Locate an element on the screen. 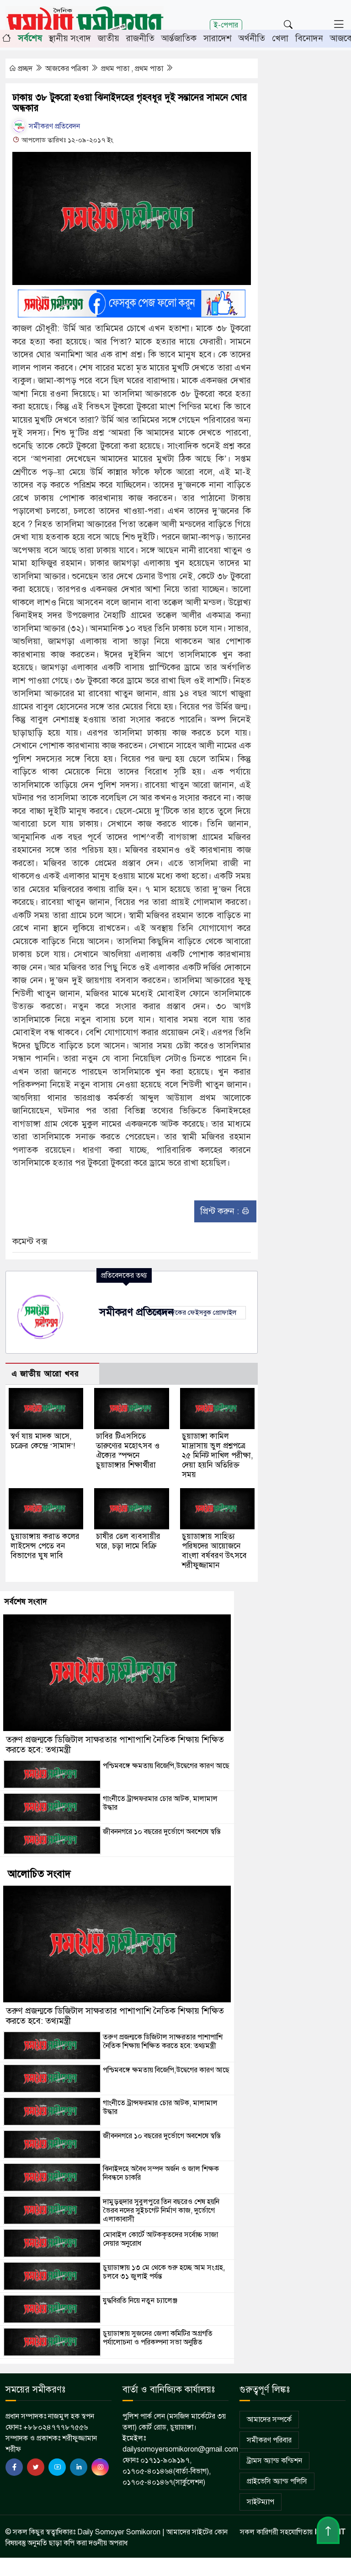 This screenshot has height=2576, width=351. ট্রামস অ্যান্ড কন্ডিশন is located at coordinates (274, 2460).